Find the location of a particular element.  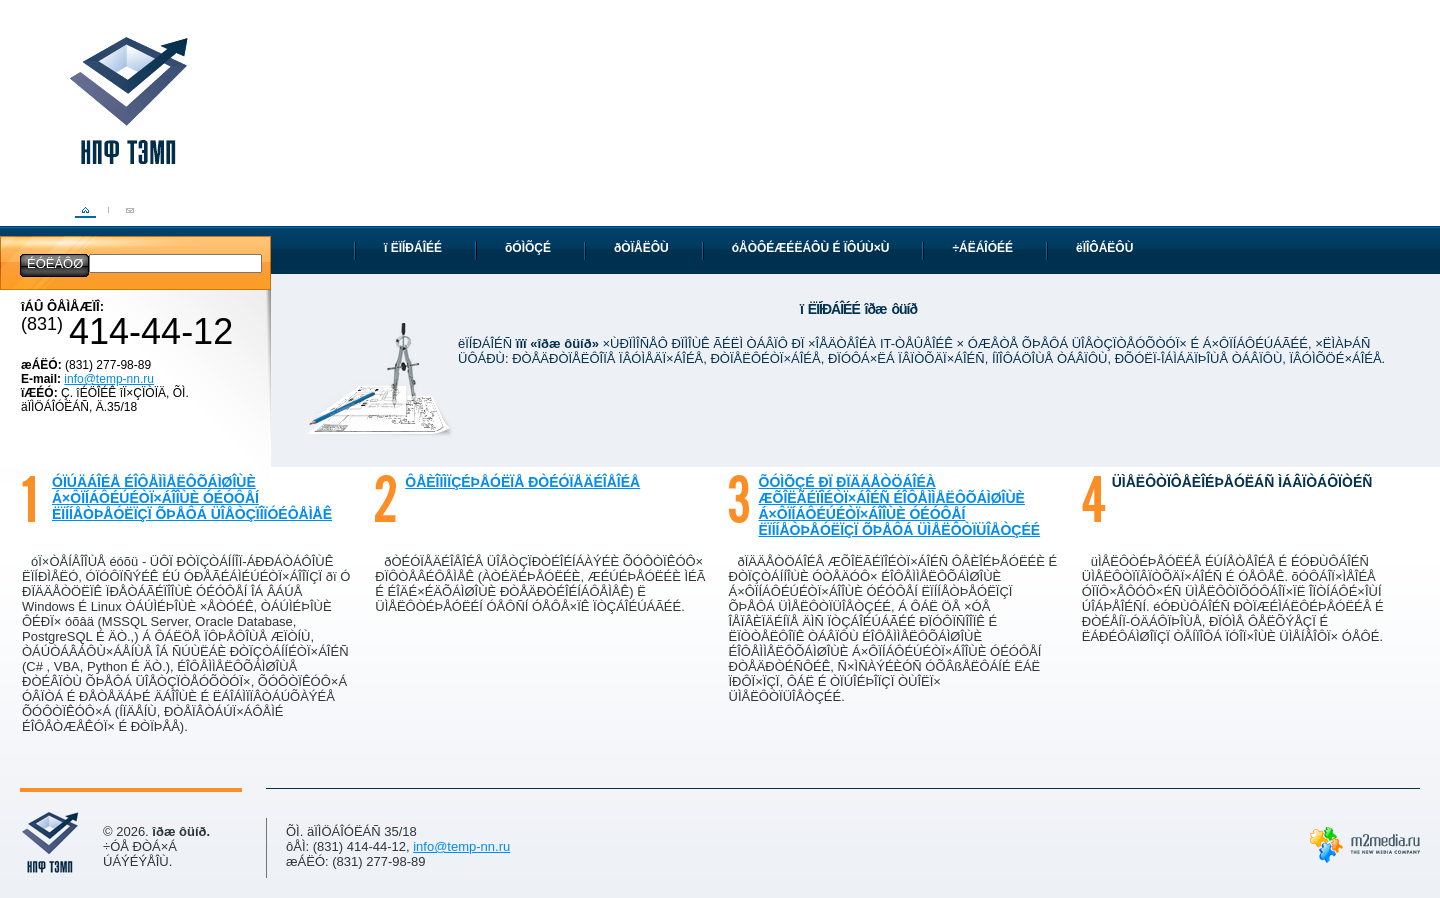

ï ËÏÍÐÁÎÉÉ is located at coordinates (413, 248).